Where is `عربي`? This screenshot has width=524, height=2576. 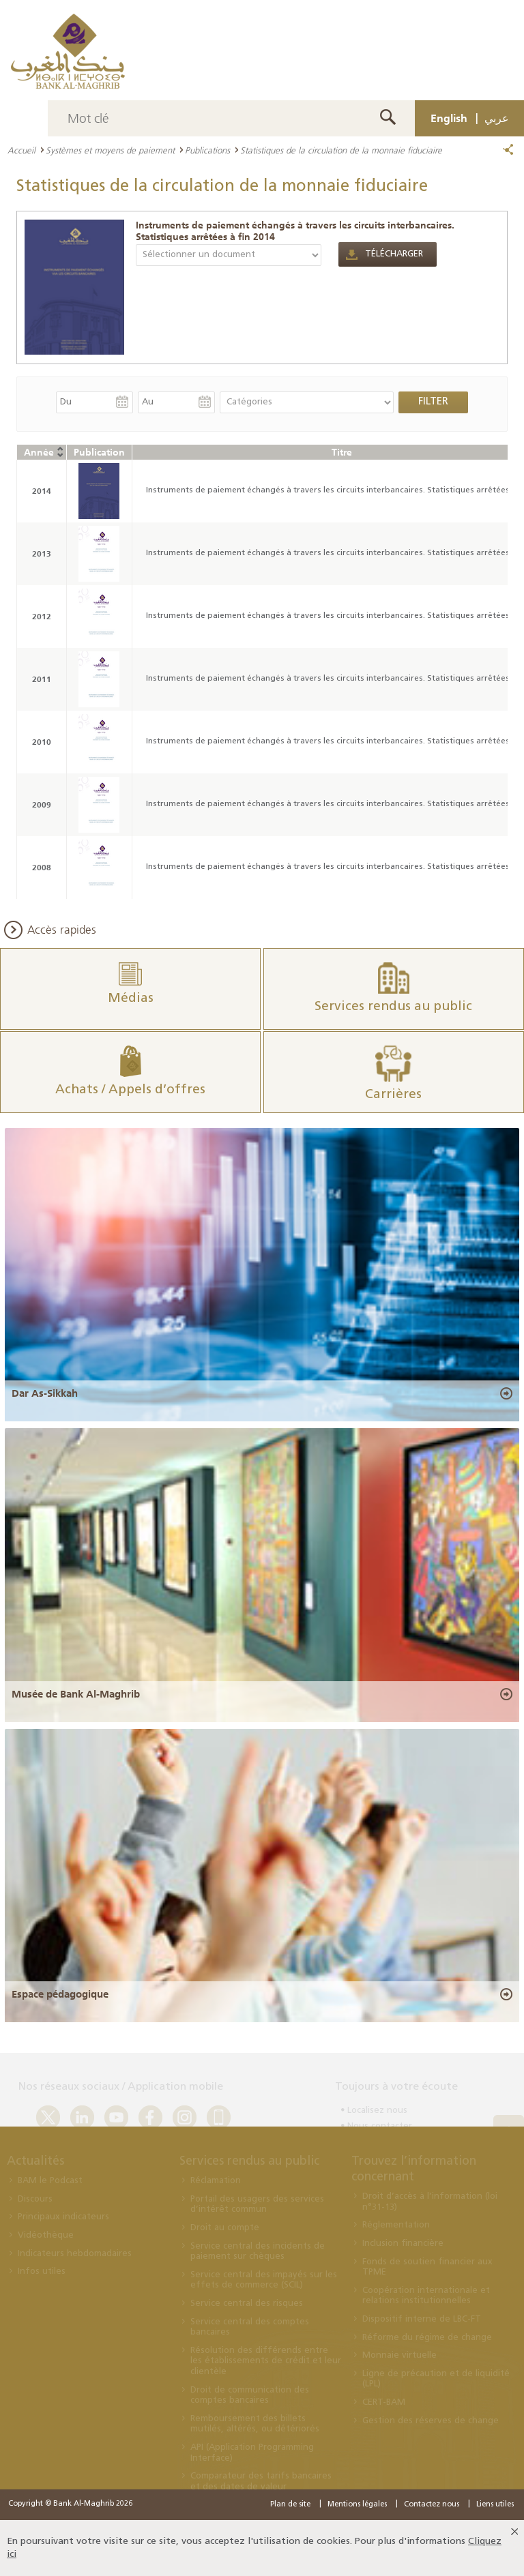 عربي is located at coordinates (496, 118).